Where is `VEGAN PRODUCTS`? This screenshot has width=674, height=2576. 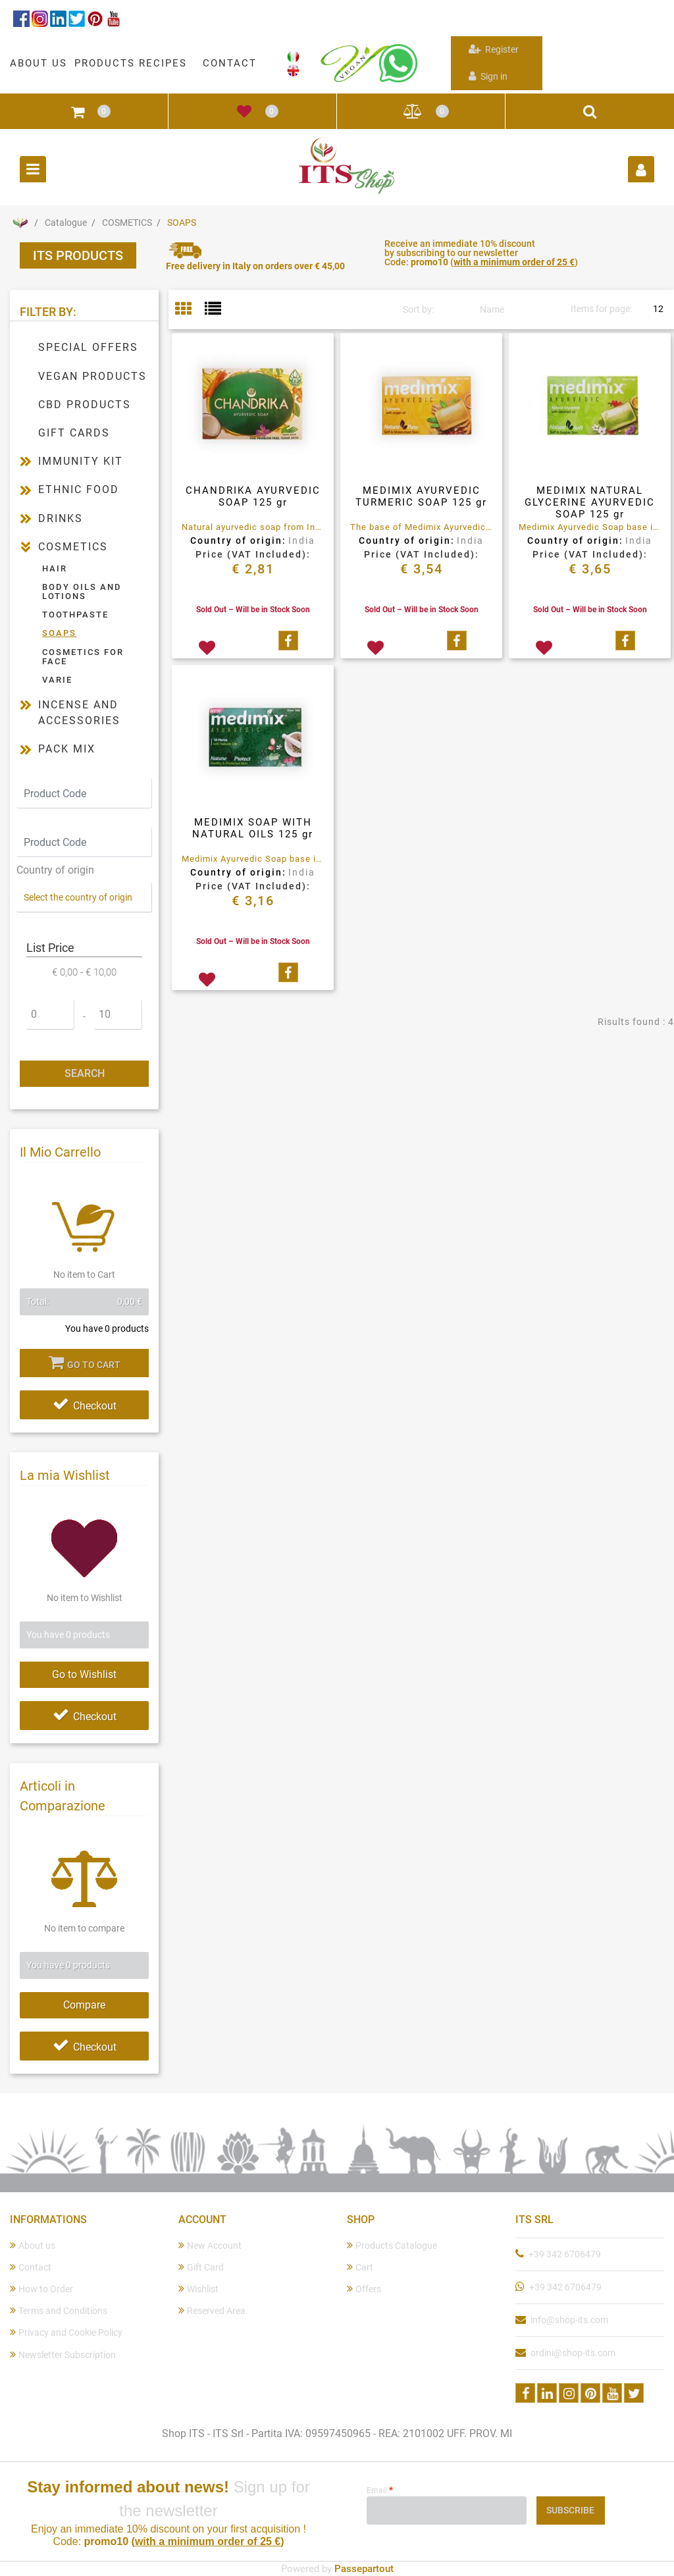
VEGAN PRODUCTS is located at coordinates (92, 376).